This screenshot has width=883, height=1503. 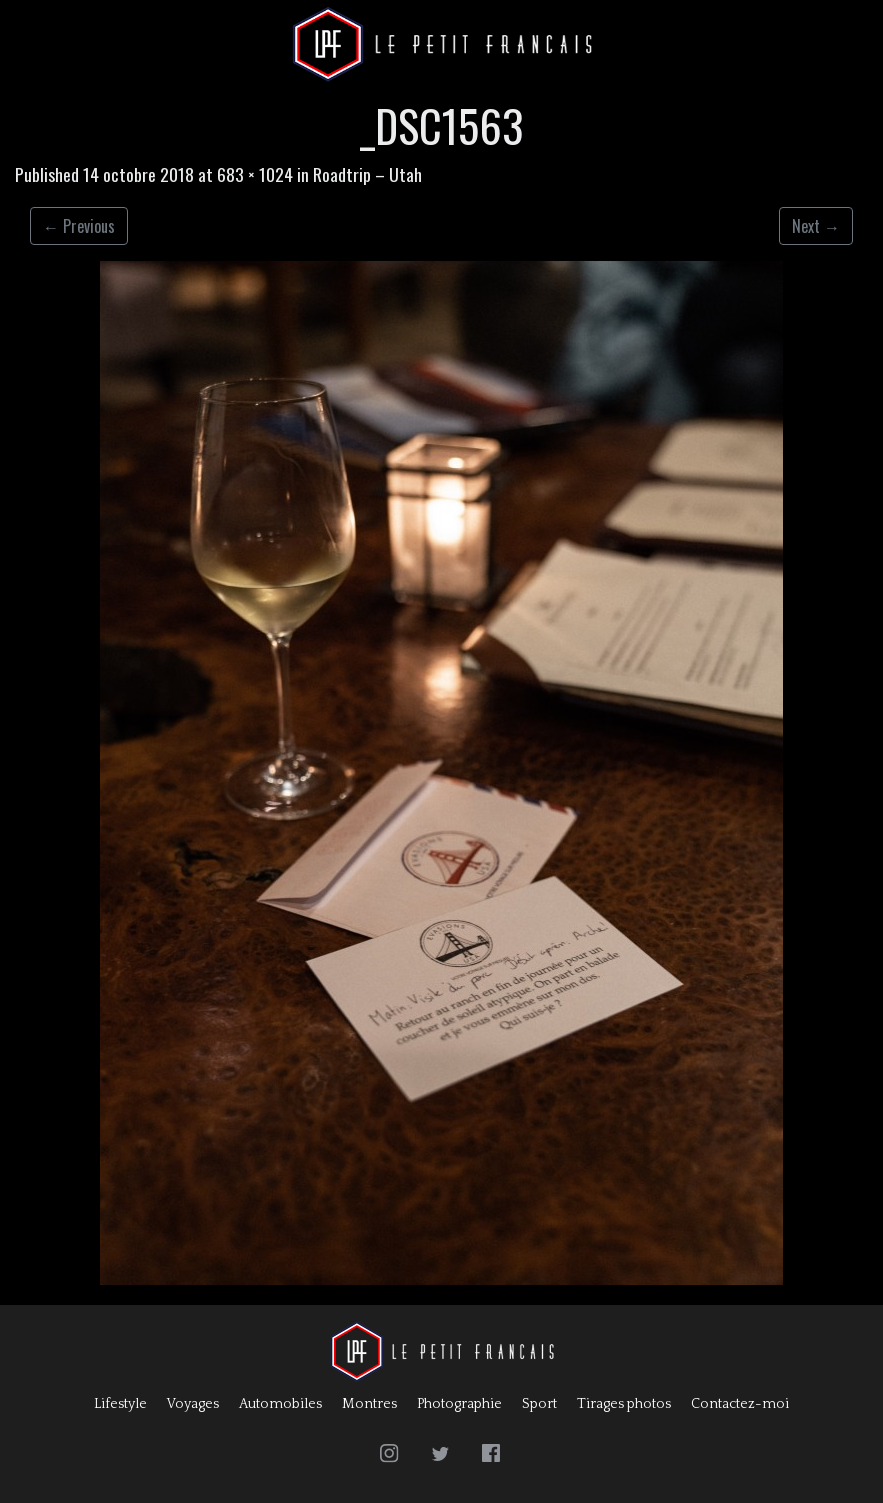 I want to click on Voyages, so click(x=193, y=1404).